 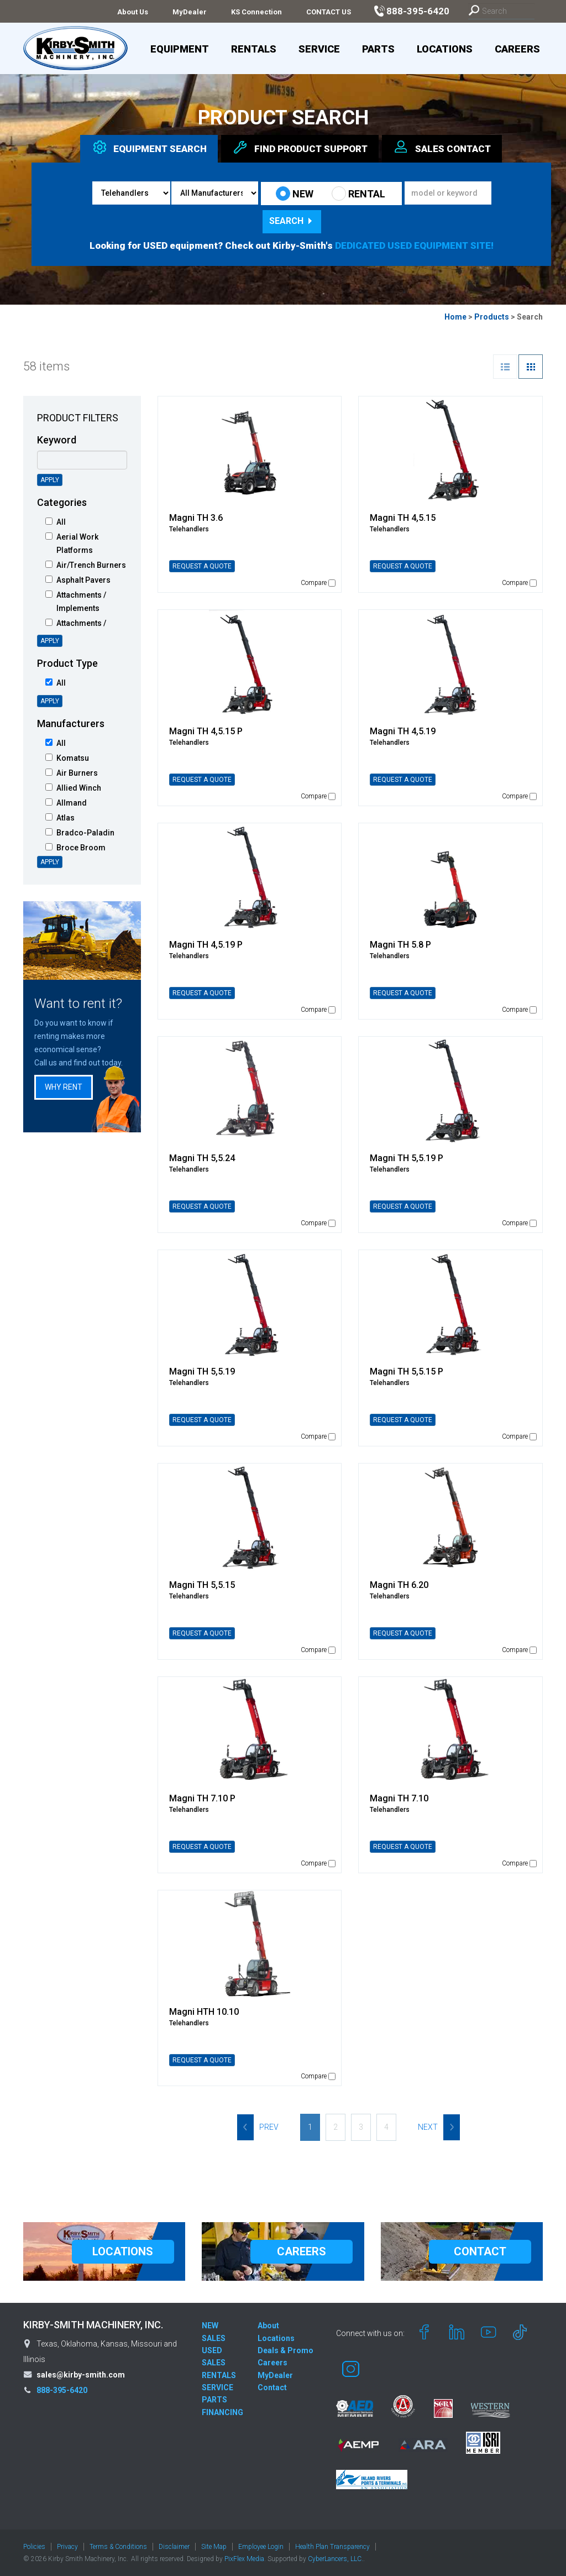 I want to click on Magni TH 4,5.19 P, so click(x=206, y=944).